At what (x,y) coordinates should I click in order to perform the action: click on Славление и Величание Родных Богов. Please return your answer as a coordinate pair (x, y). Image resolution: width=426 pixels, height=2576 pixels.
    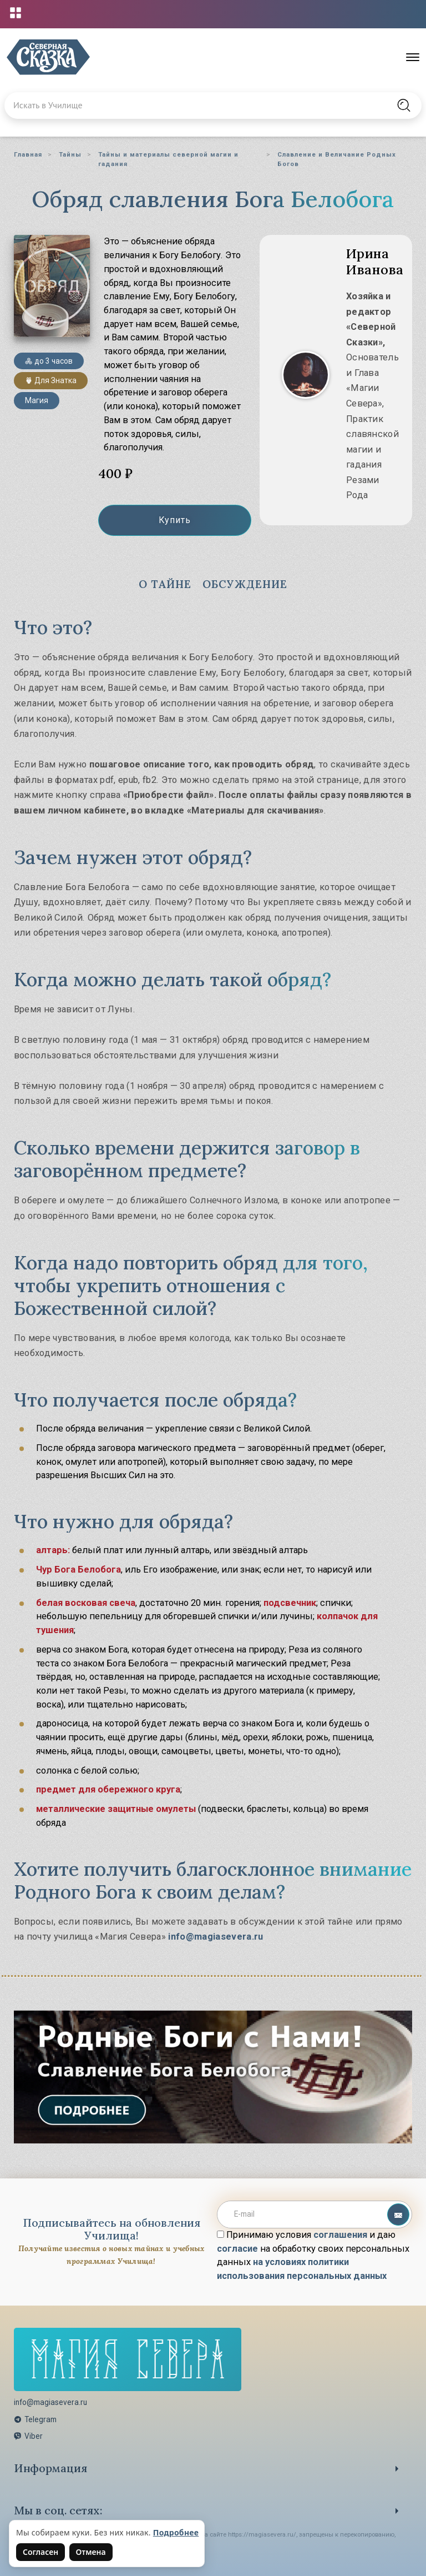
    Looking at the image, I should click on (336, 159).